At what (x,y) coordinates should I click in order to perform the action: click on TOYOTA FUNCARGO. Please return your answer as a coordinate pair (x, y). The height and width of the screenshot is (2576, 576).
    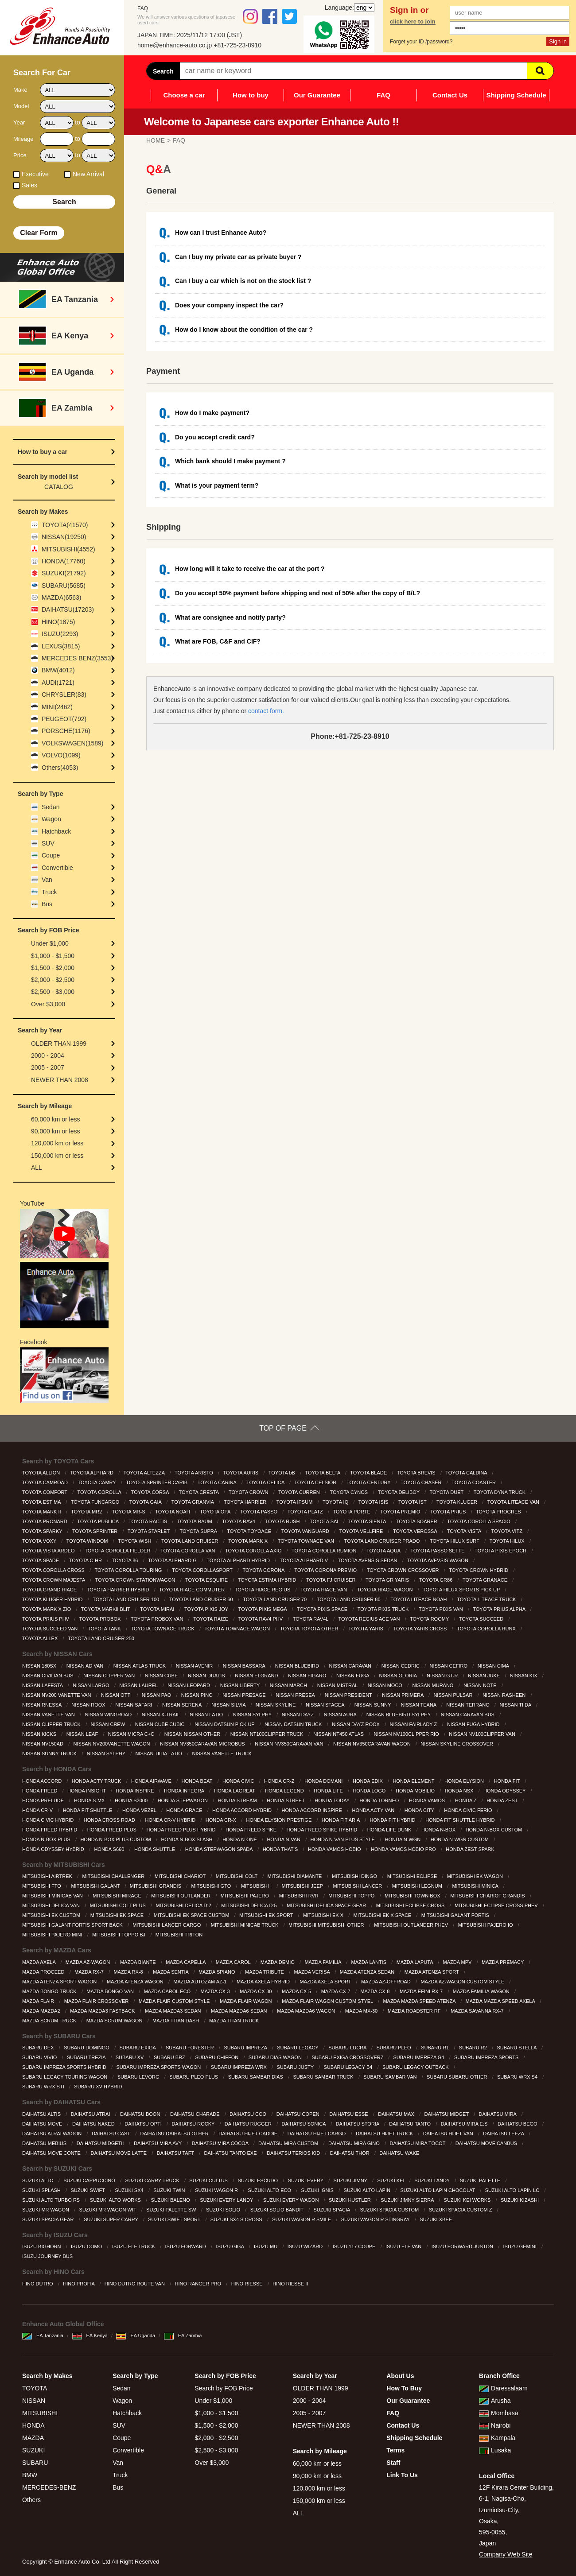
    Looking at the image, I should click on (96, 1502).